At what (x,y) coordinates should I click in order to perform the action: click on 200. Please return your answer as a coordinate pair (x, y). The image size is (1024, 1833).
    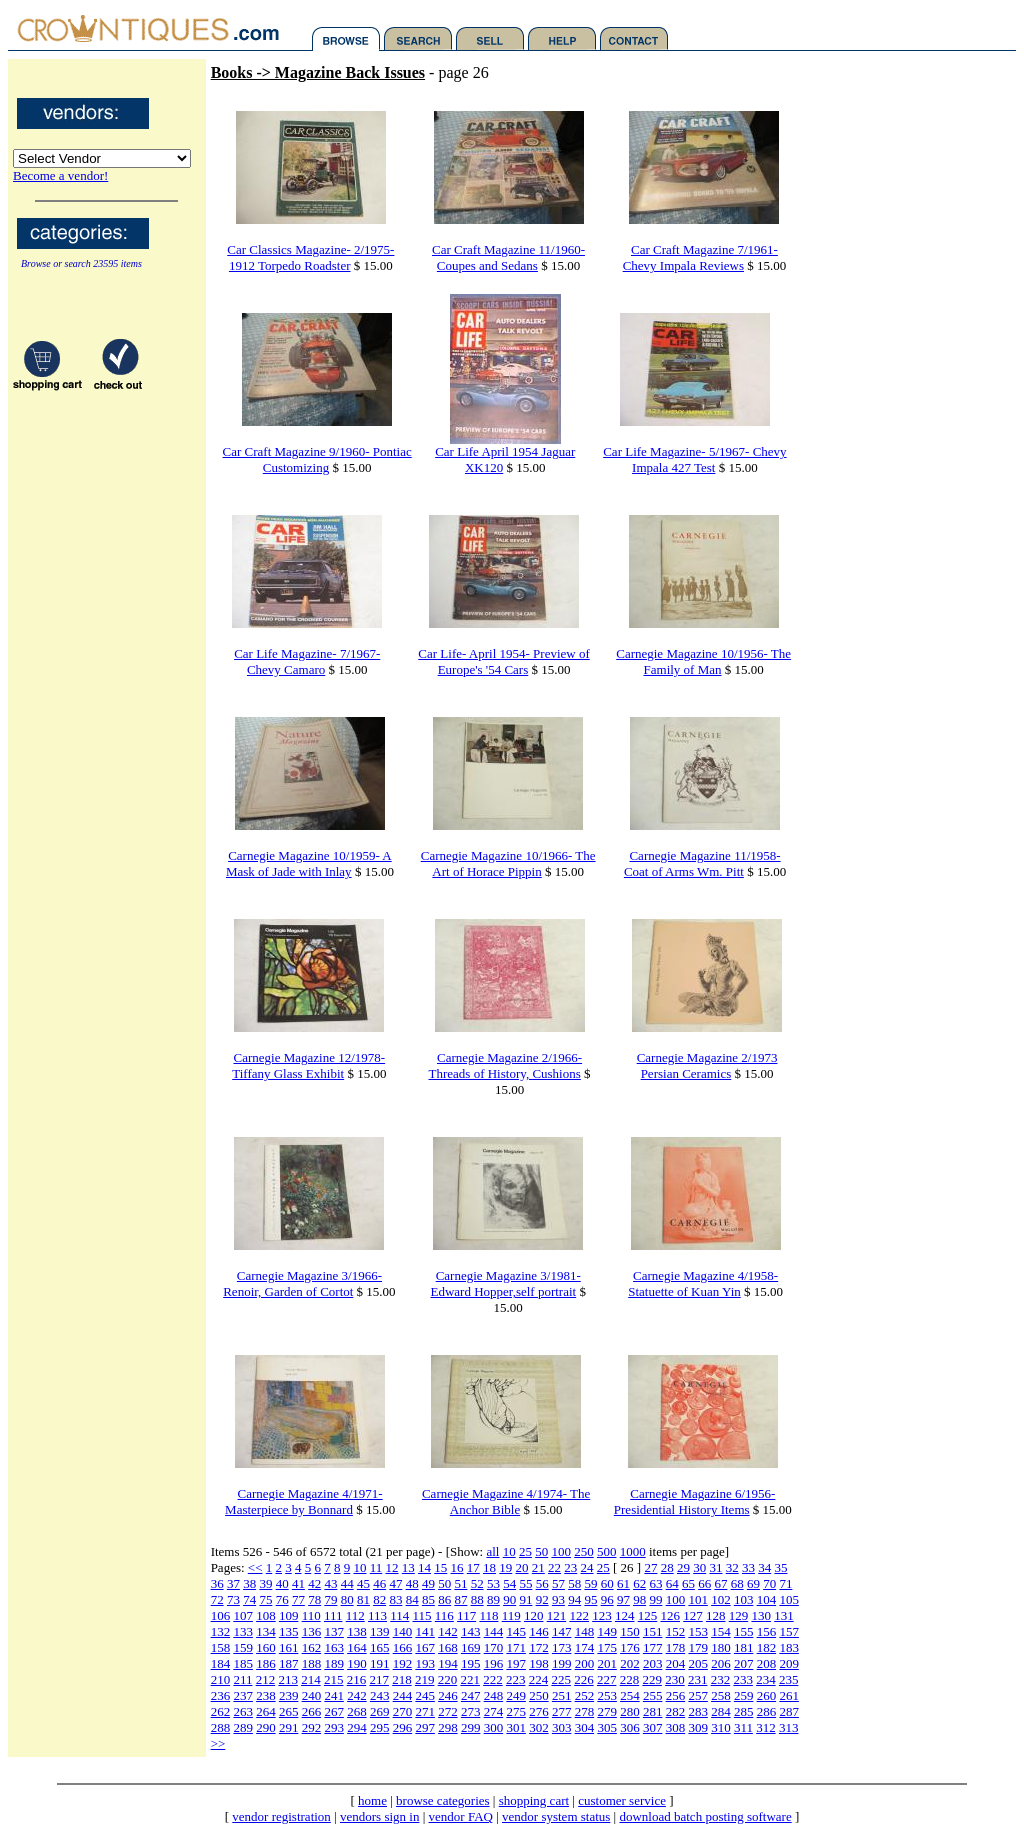
    Looking at the image, I should click on (585, 1663).